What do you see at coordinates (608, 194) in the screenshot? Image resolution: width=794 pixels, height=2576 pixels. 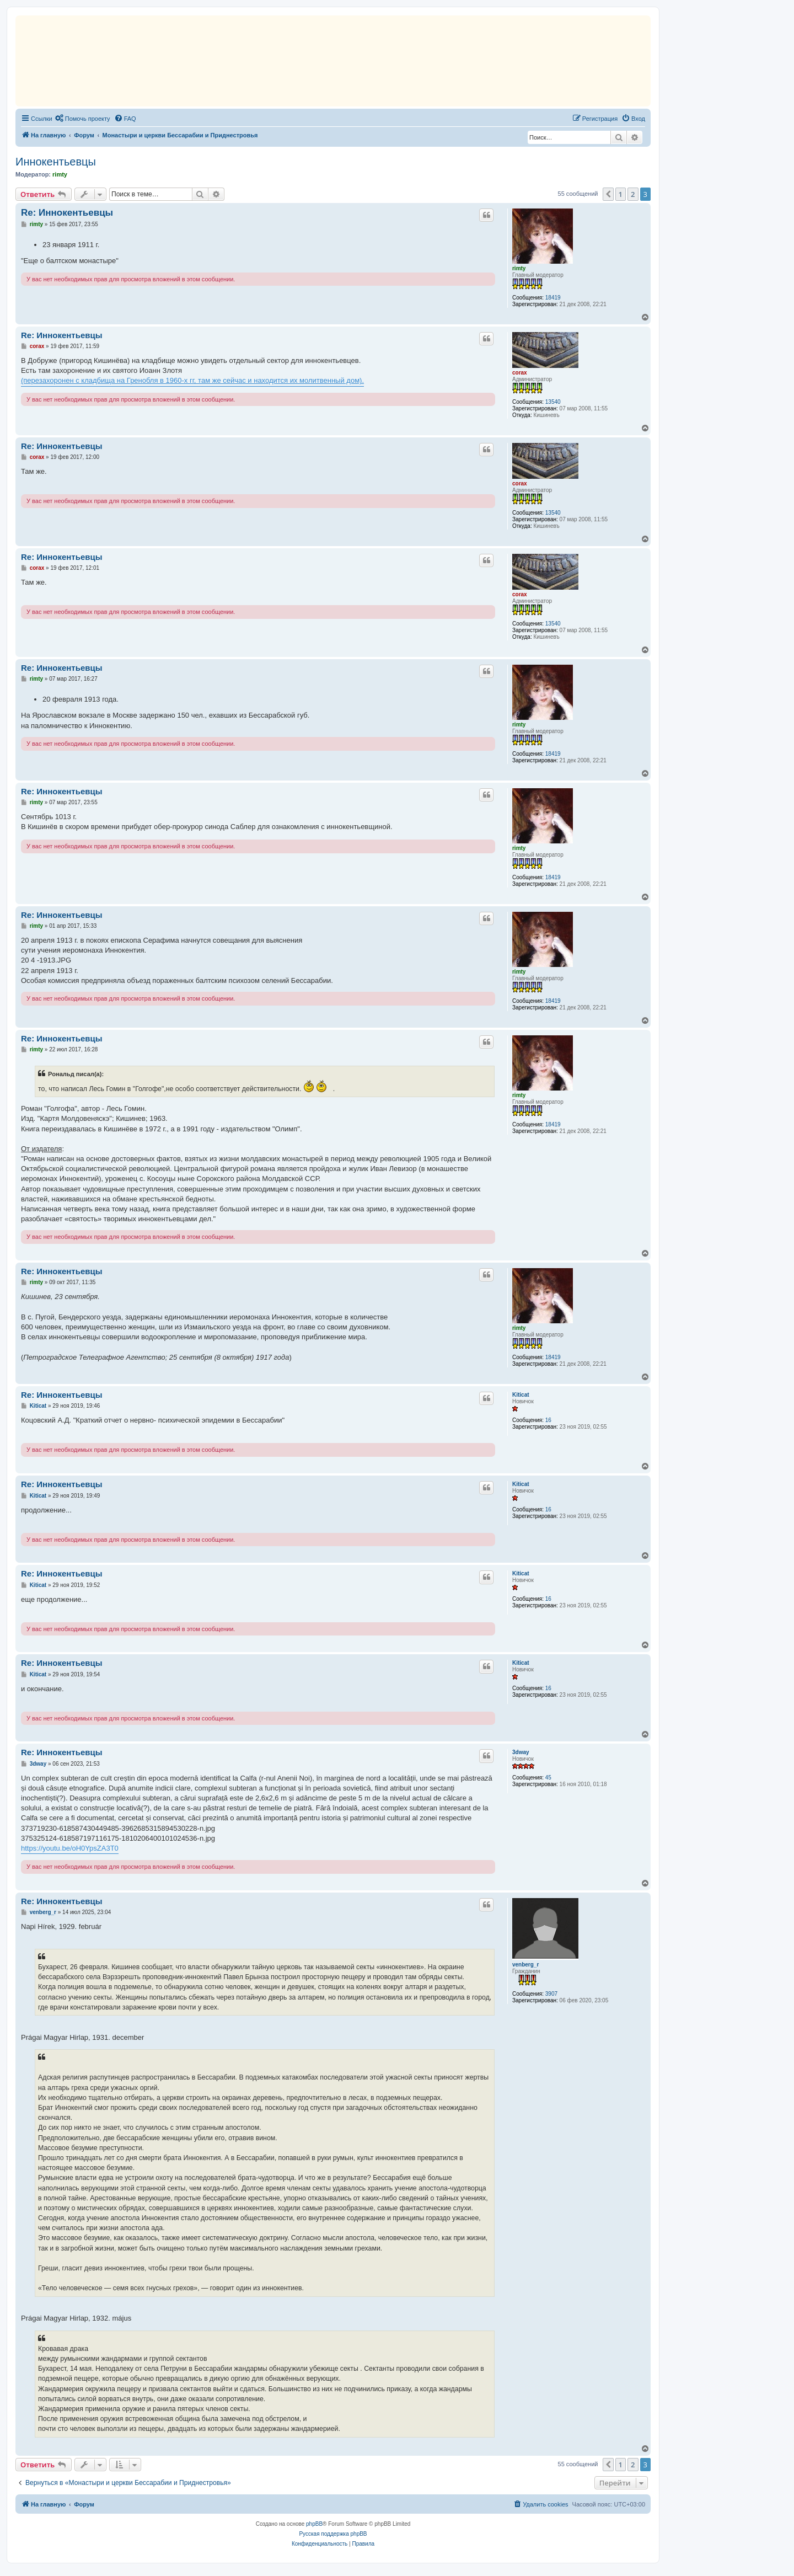 I see `[button]` at bounding box center [608, 194].